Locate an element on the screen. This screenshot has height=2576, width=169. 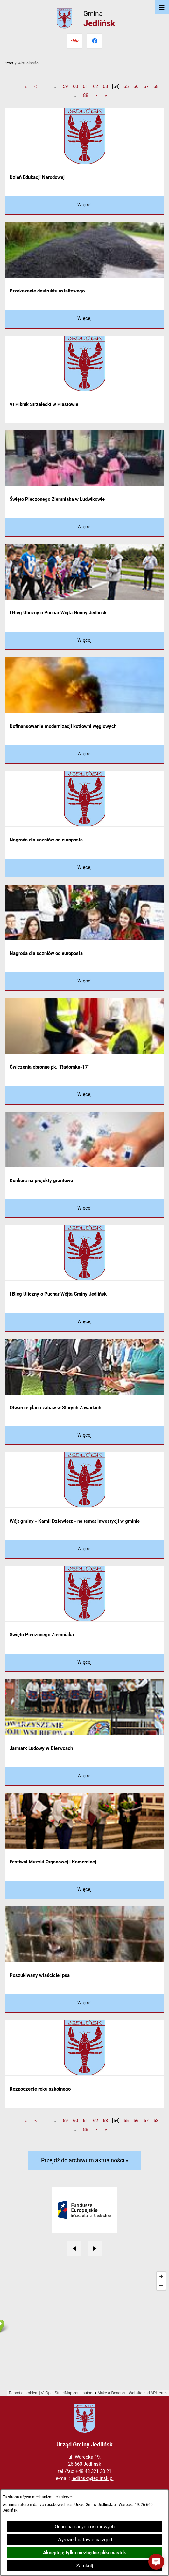
[Otwórz menu] is located at coordinates (162, 7).